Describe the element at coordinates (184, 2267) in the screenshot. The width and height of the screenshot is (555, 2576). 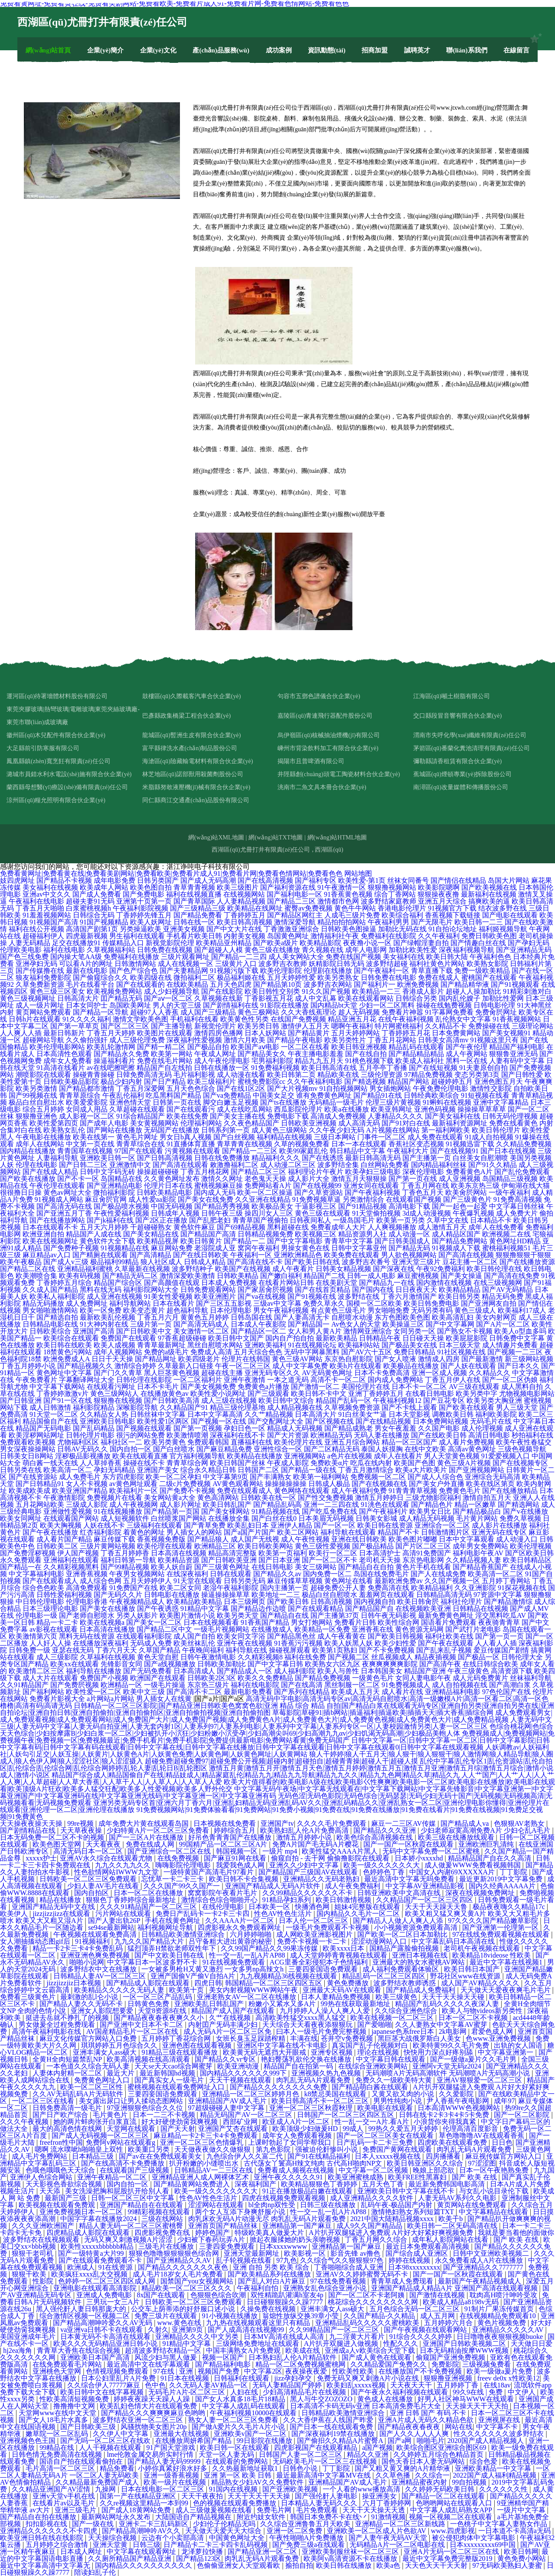
I see `国产精品久久久久久久久夜色` at that location.